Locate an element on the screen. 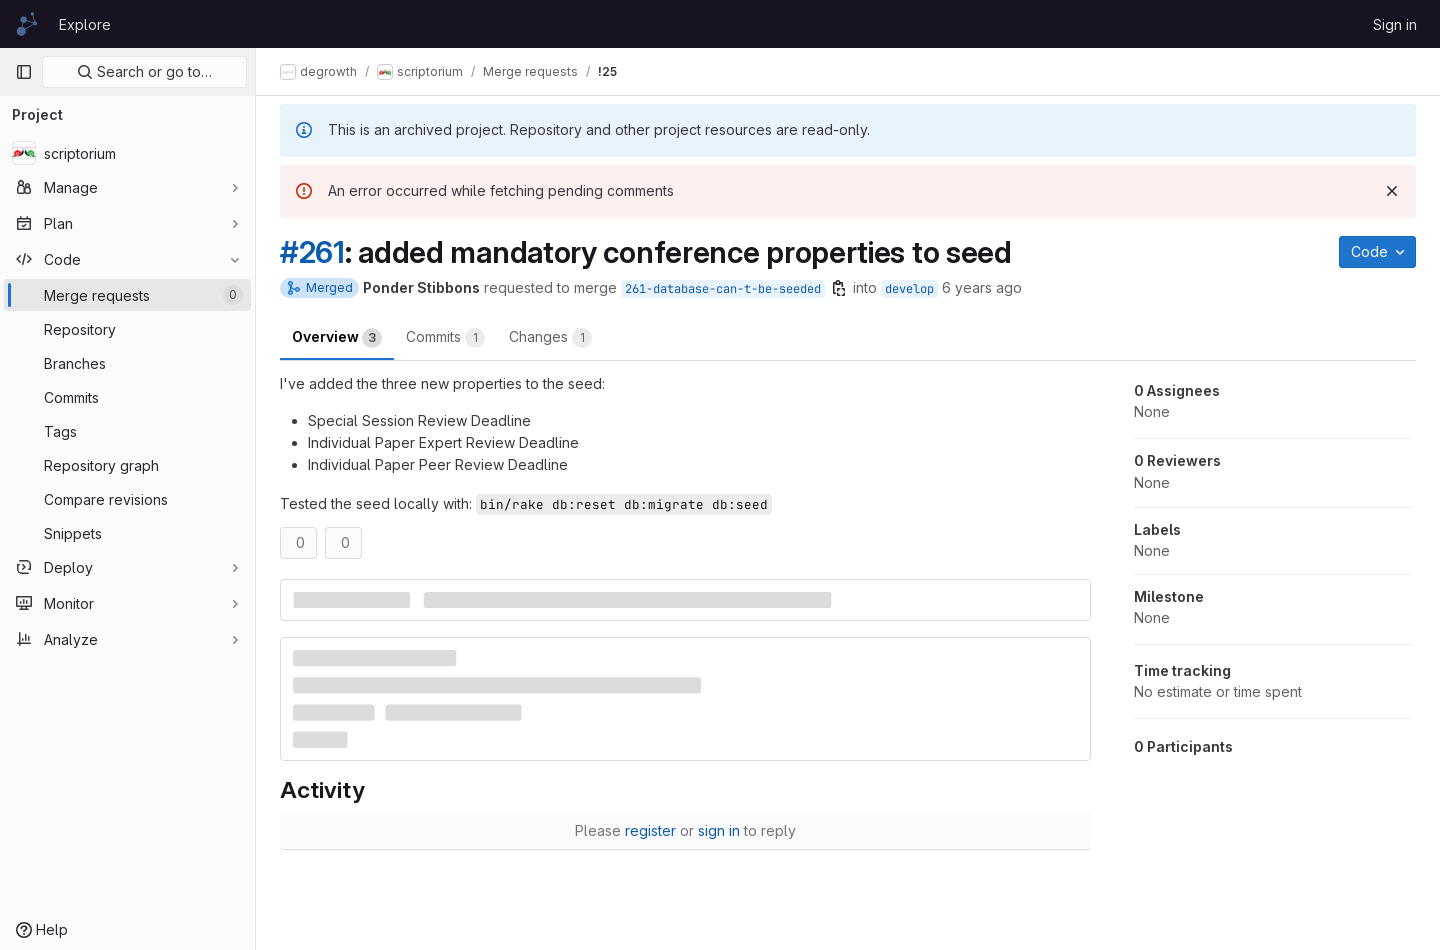  [Compare revisions] is located at coordinates (127, 499).